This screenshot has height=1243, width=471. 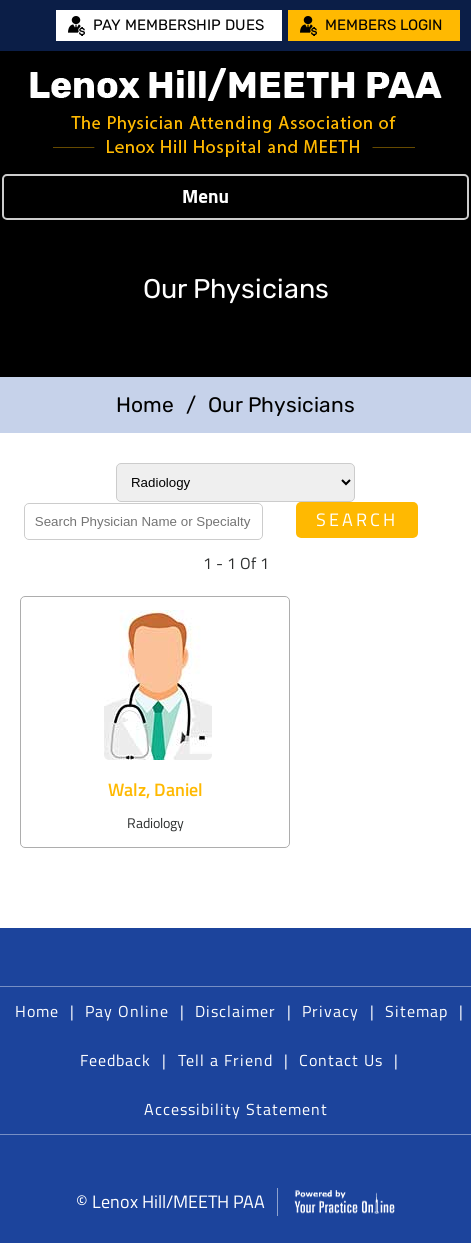 I want to click on Menu, so click(x=230, y=197).